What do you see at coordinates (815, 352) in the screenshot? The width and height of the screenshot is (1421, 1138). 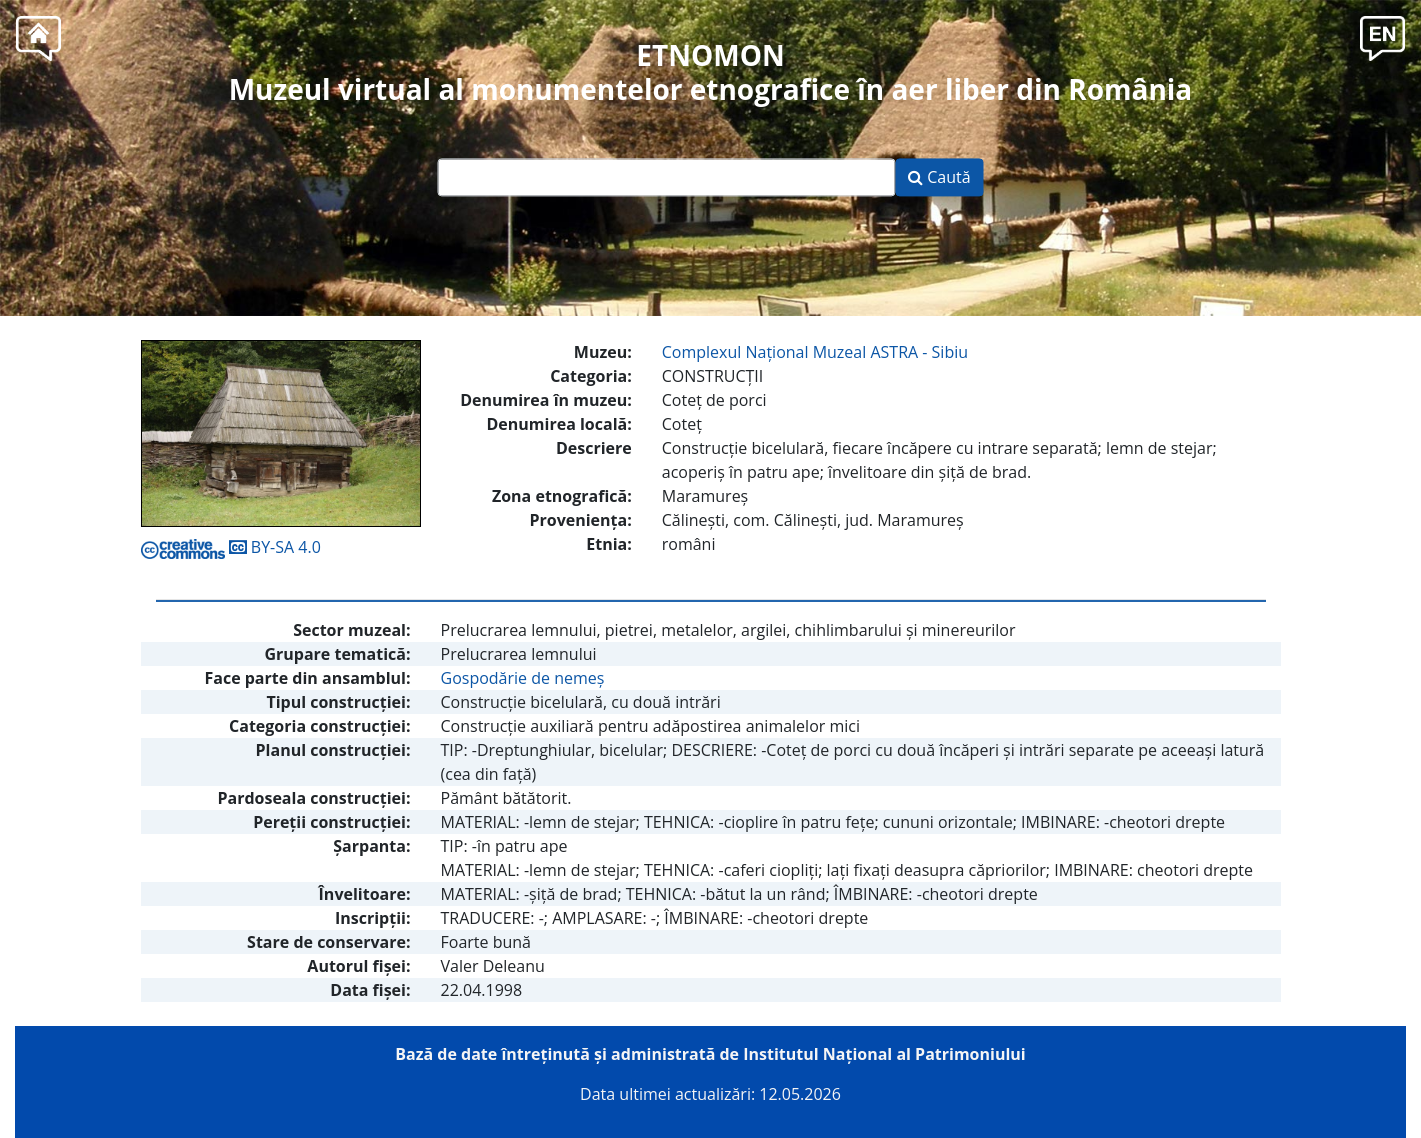 I see `Complexul Naţional Muzeal ASTRA - Sibiu` at bounding box center [815, 352].